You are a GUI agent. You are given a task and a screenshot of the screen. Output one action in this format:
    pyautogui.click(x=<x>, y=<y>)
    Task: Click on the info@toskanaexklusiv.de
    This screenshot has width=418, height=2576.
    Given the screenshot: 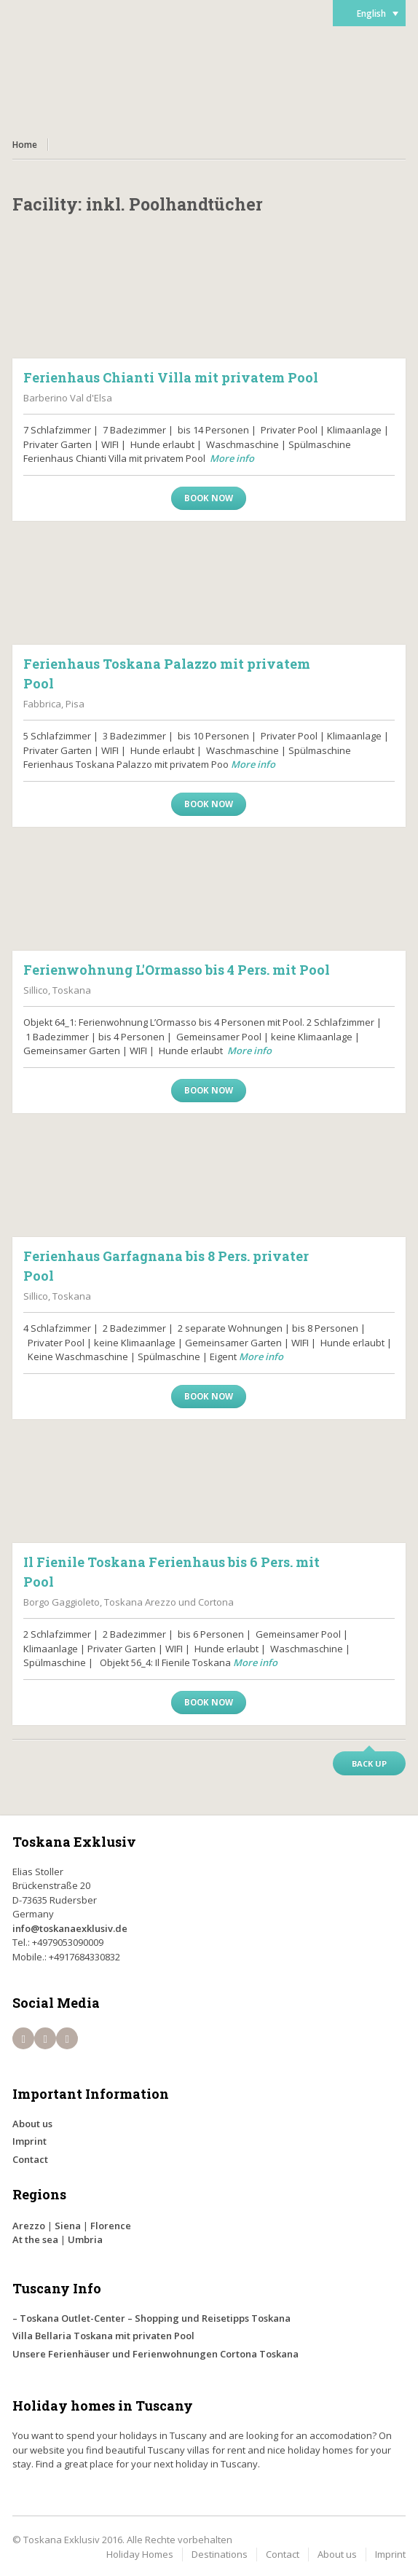 What is the action you would take?
    pyautogui.click(x=69, y=1928)
    